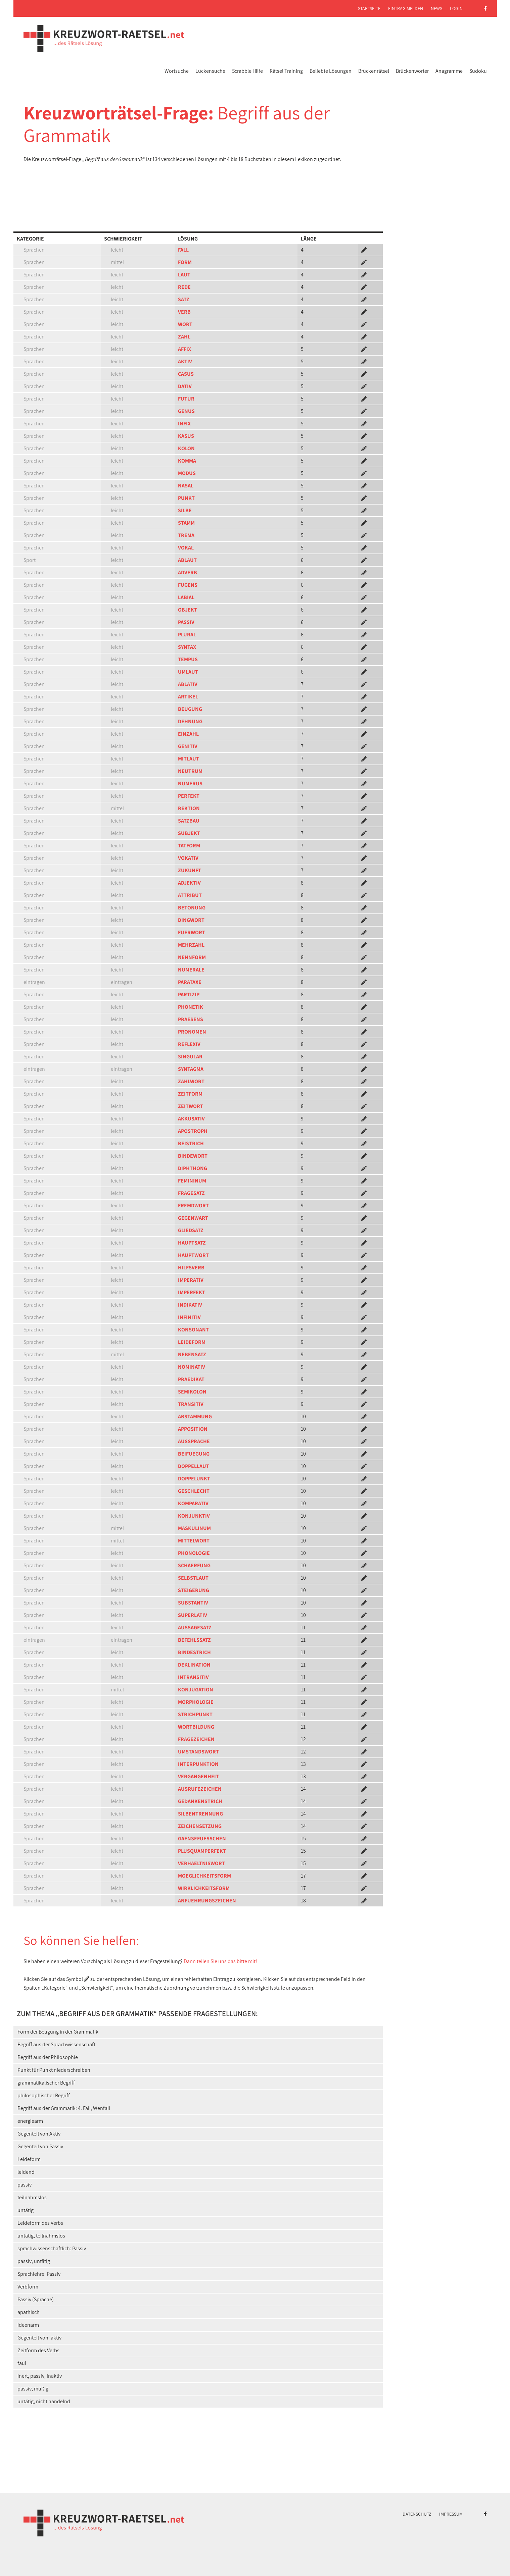 The image size is (510, 2576). Describe the element at coordinates (195, 1689) in the screenshot. I see `KONJUGATION` at that location.